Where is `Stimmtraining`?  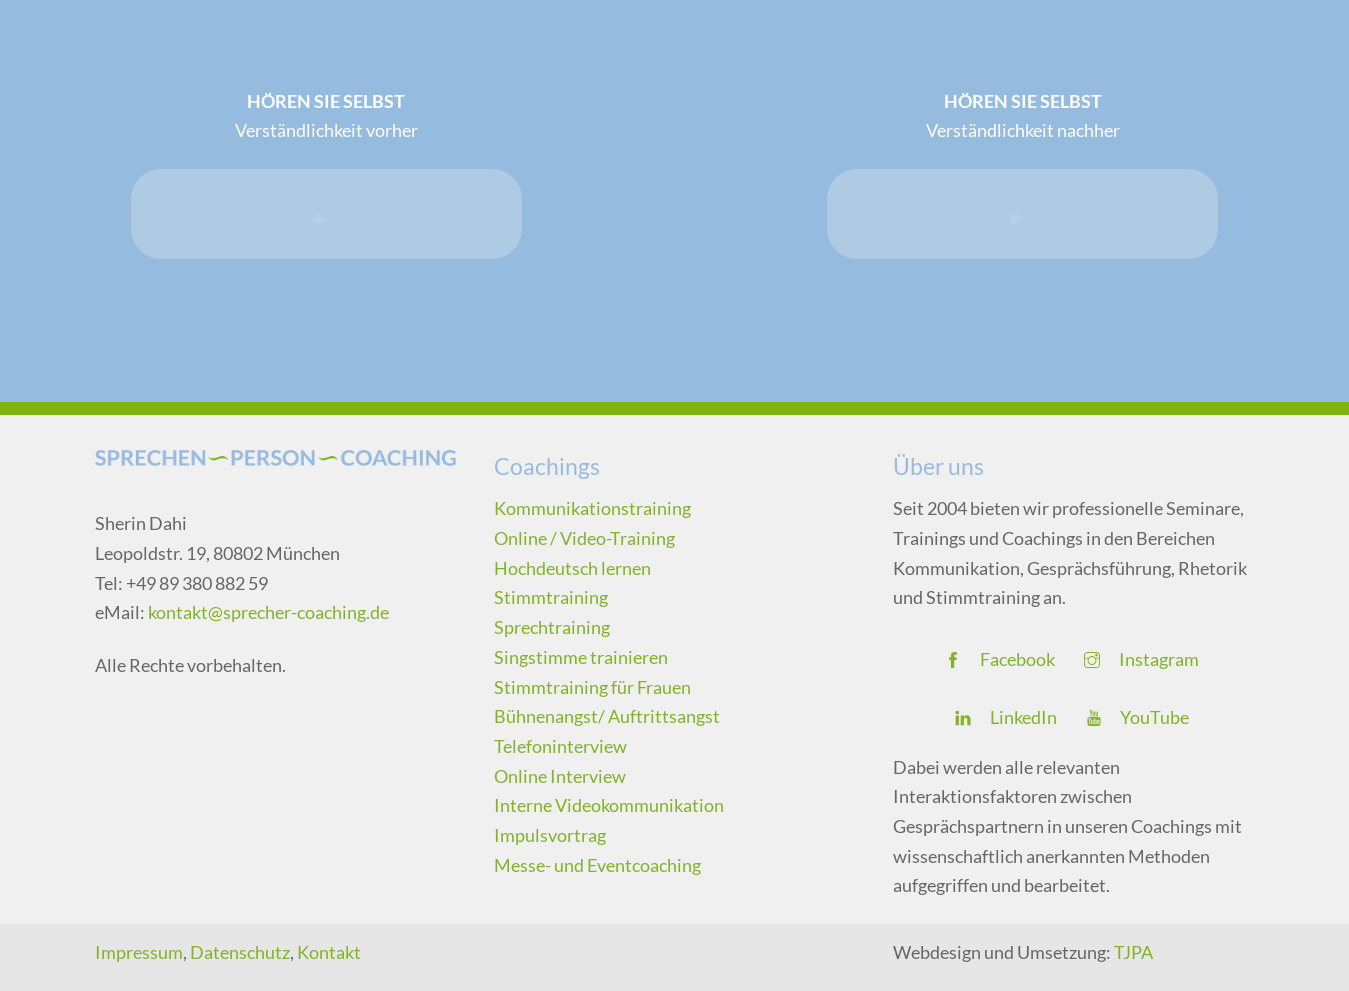
Stimmtraining is located at coordinates (551, 597).